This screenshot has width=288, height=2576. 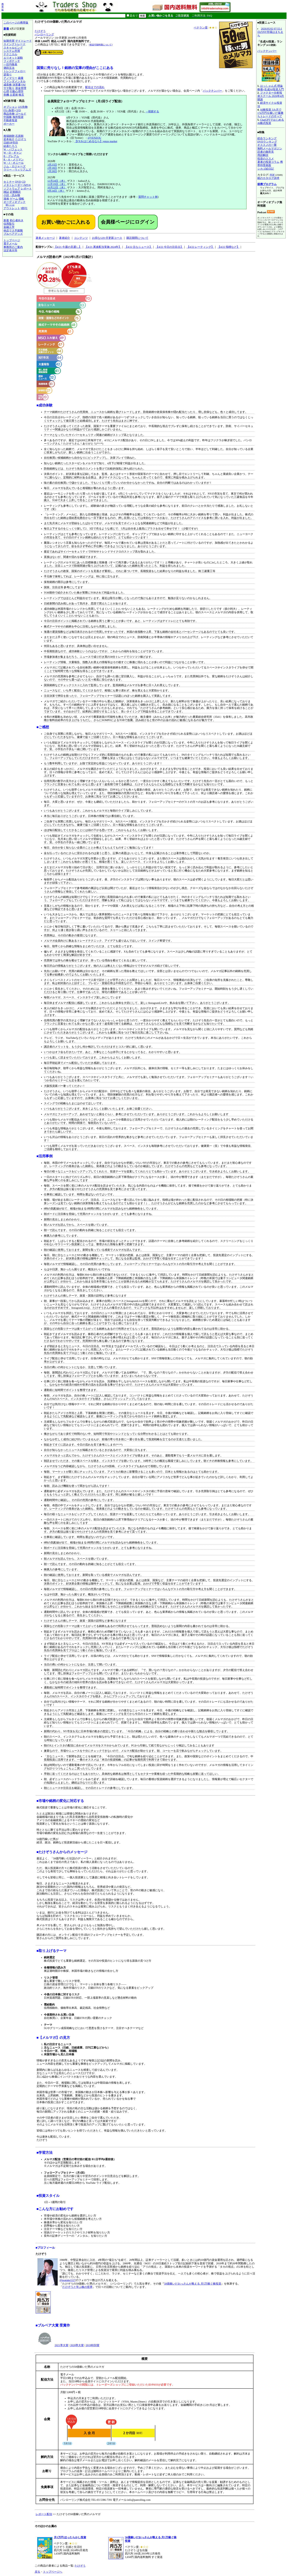 I want to click on 占星術, so click(x=14, y=94).